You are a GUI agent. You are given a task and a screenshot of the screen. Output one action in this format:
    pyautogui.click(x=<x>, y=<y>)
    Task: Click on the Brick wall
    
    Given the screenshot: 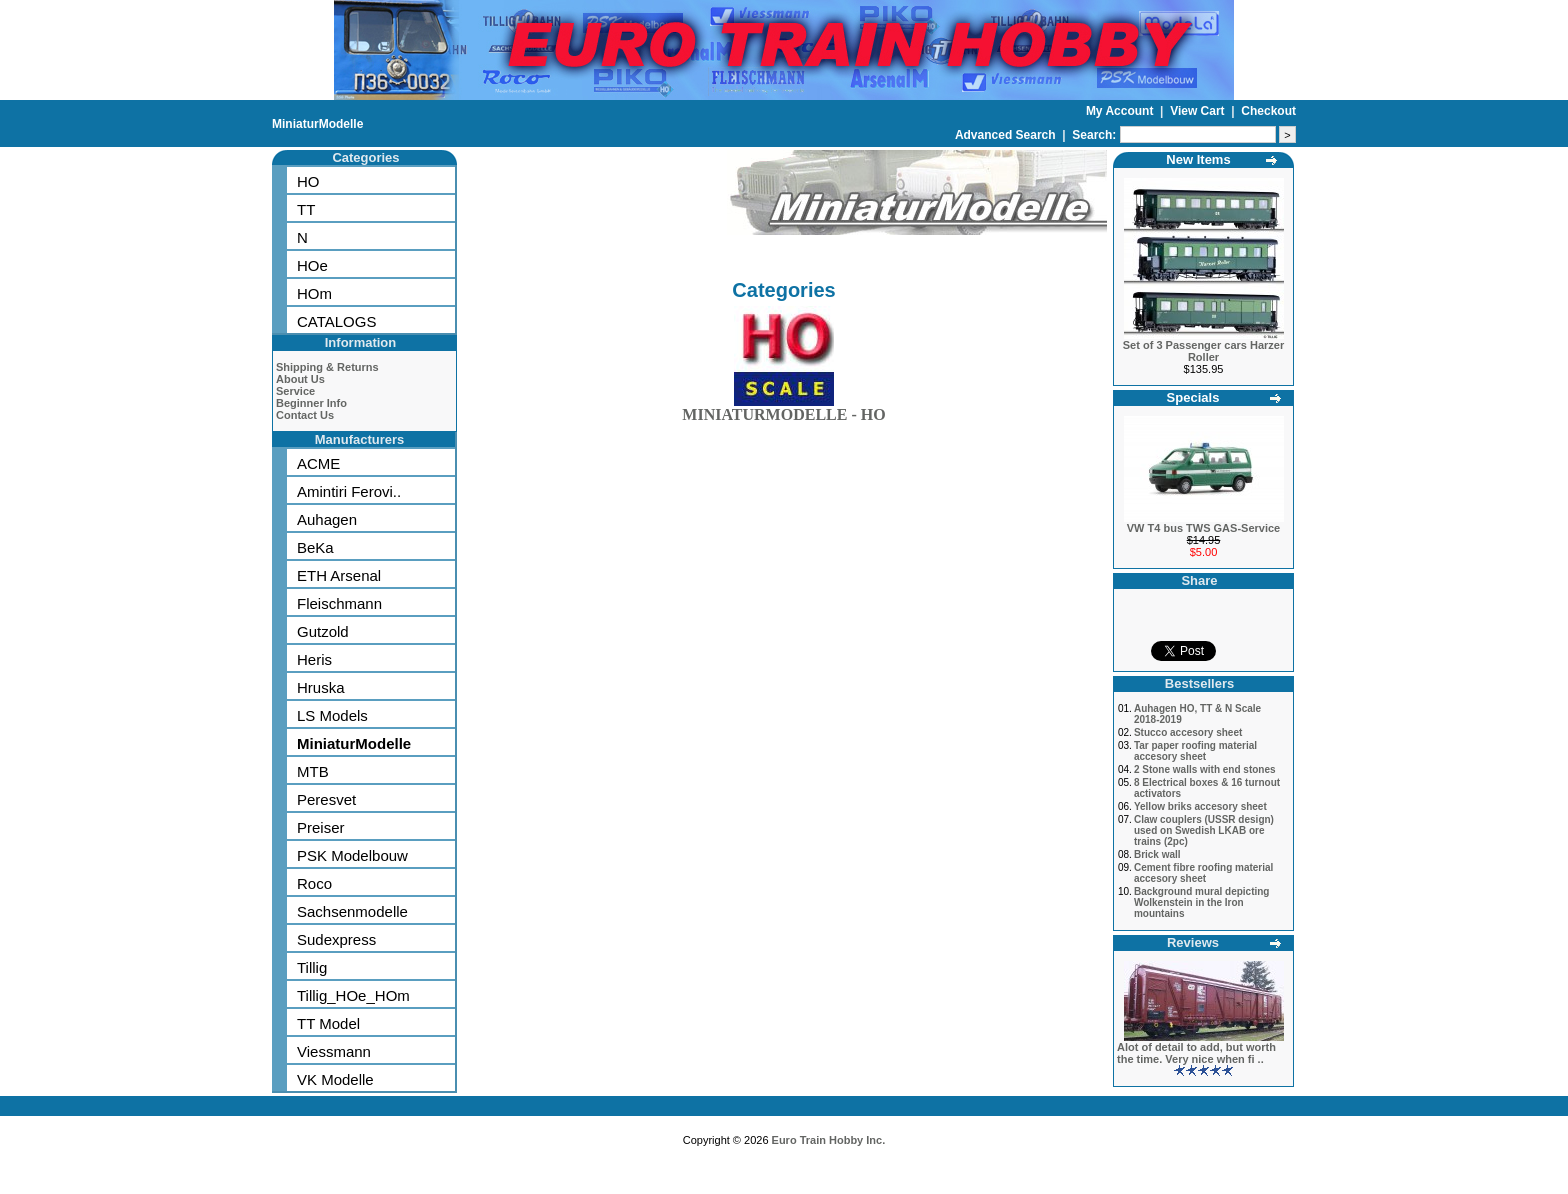 What is the action you would take?
    pyautogui.click(x=1157, y=854)
    